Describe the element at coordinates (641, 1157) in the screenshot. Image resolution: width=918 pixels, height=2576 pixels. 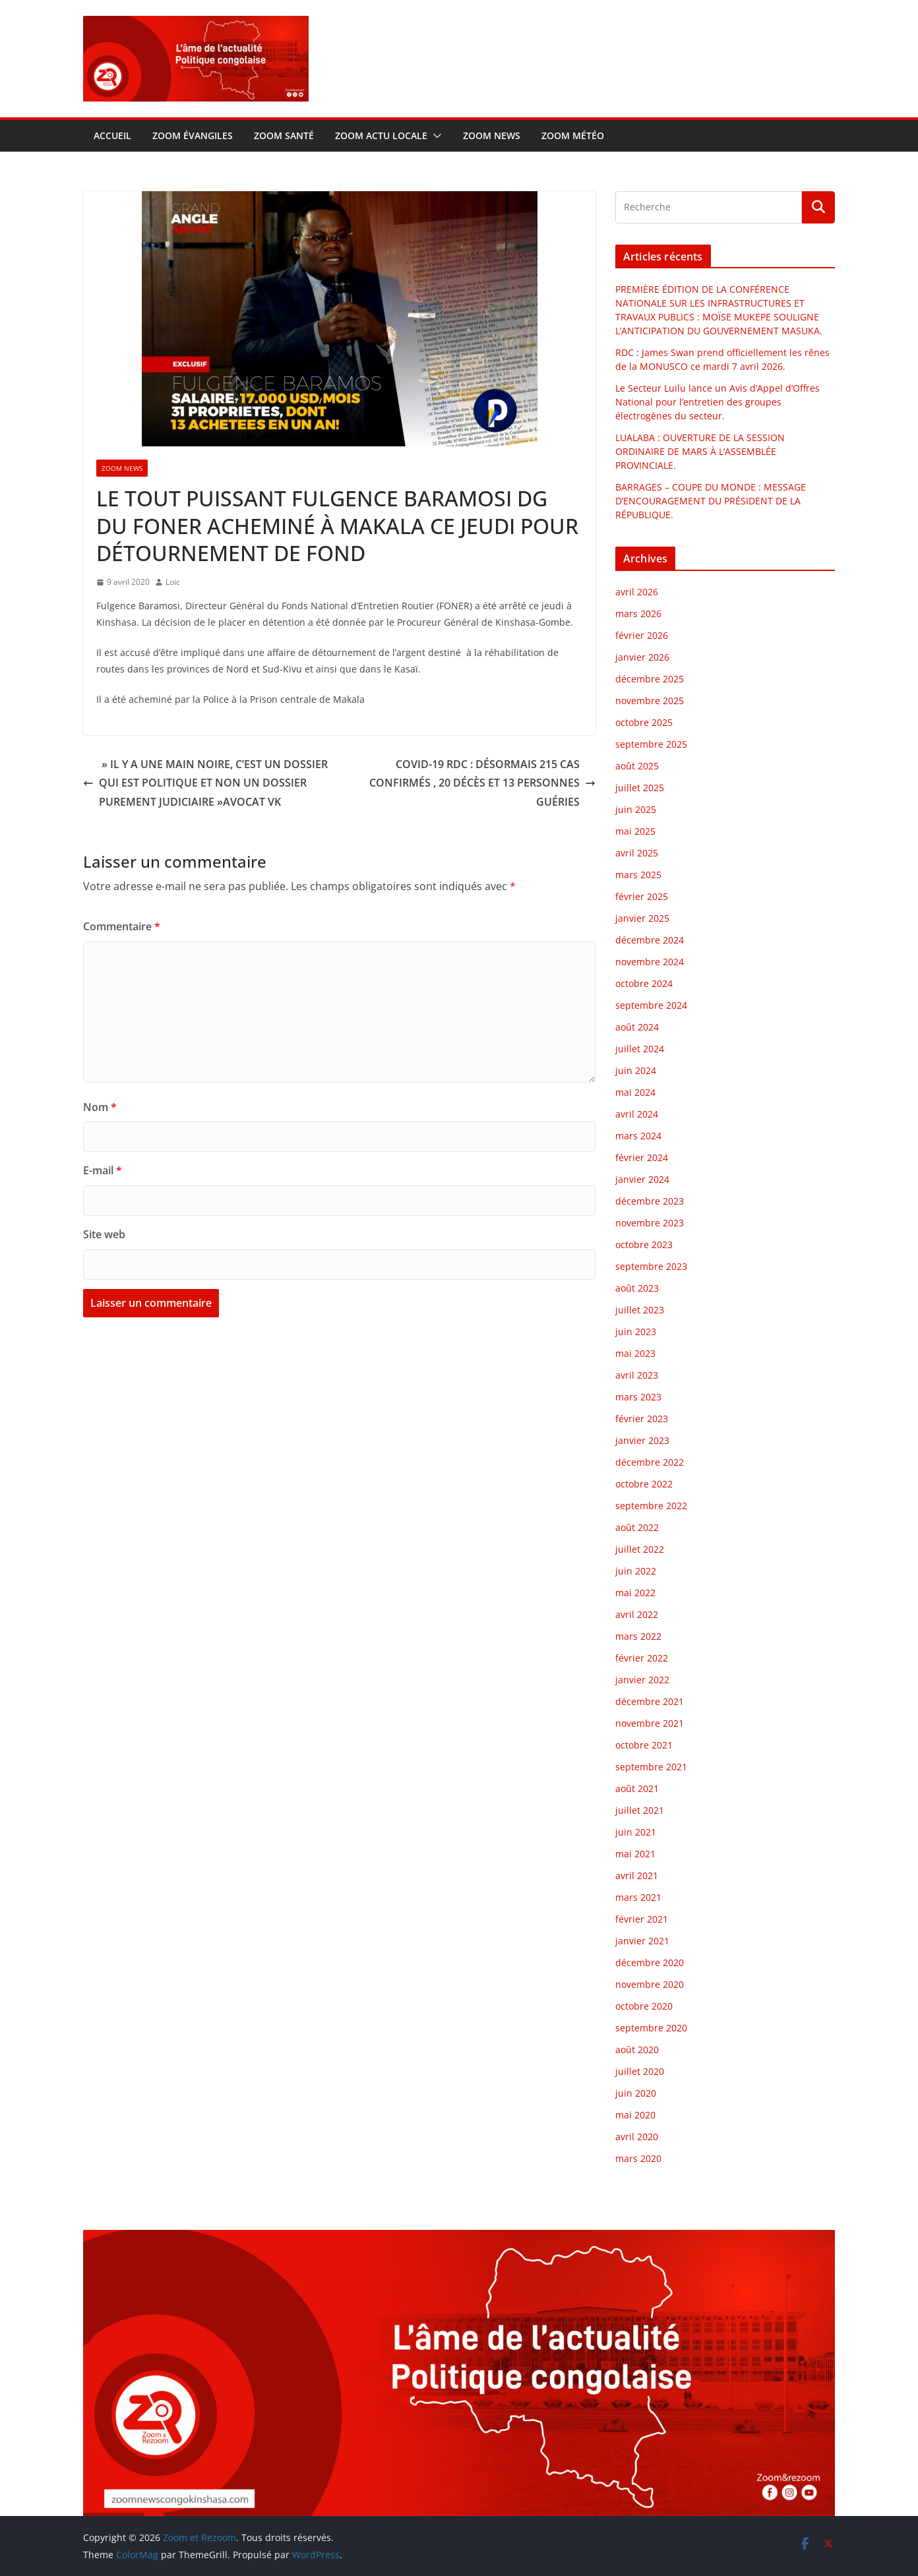
I see `février 2024` at that location.